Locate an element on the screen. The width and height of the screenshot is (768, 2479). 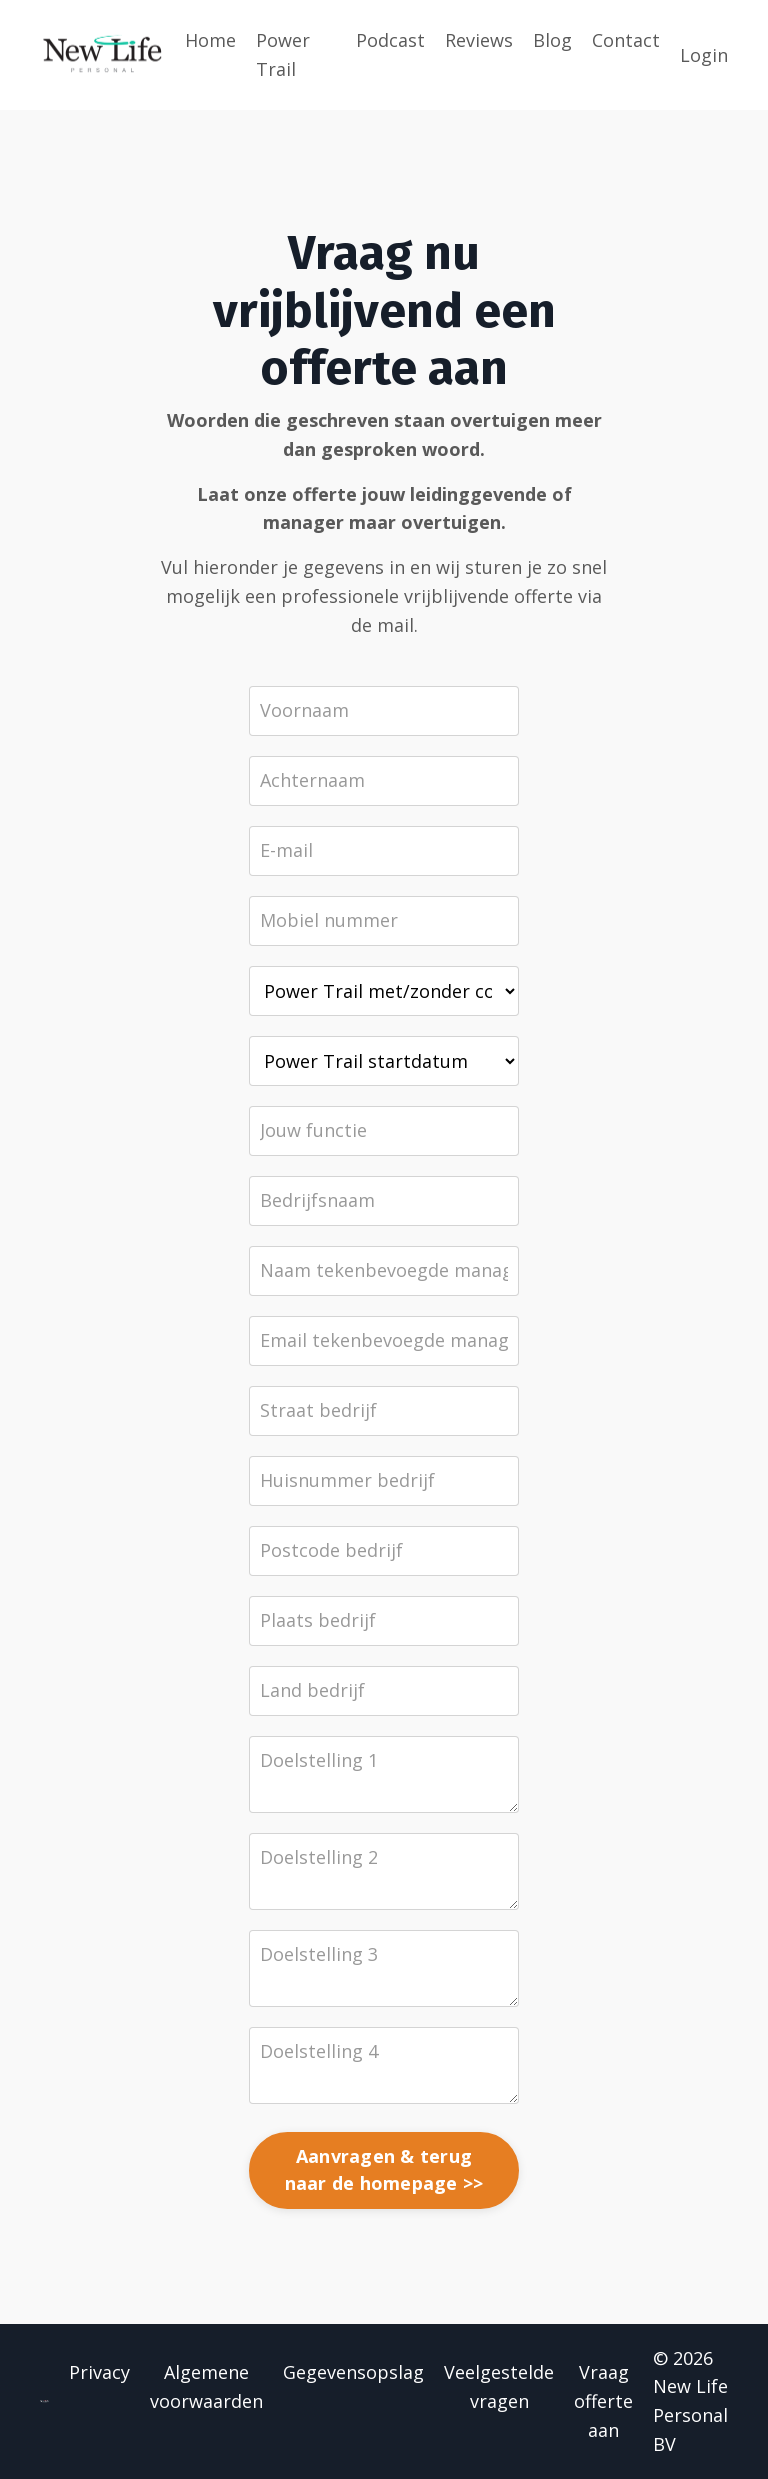
Vraag offerte aan is located at coordinates (603, 2401).